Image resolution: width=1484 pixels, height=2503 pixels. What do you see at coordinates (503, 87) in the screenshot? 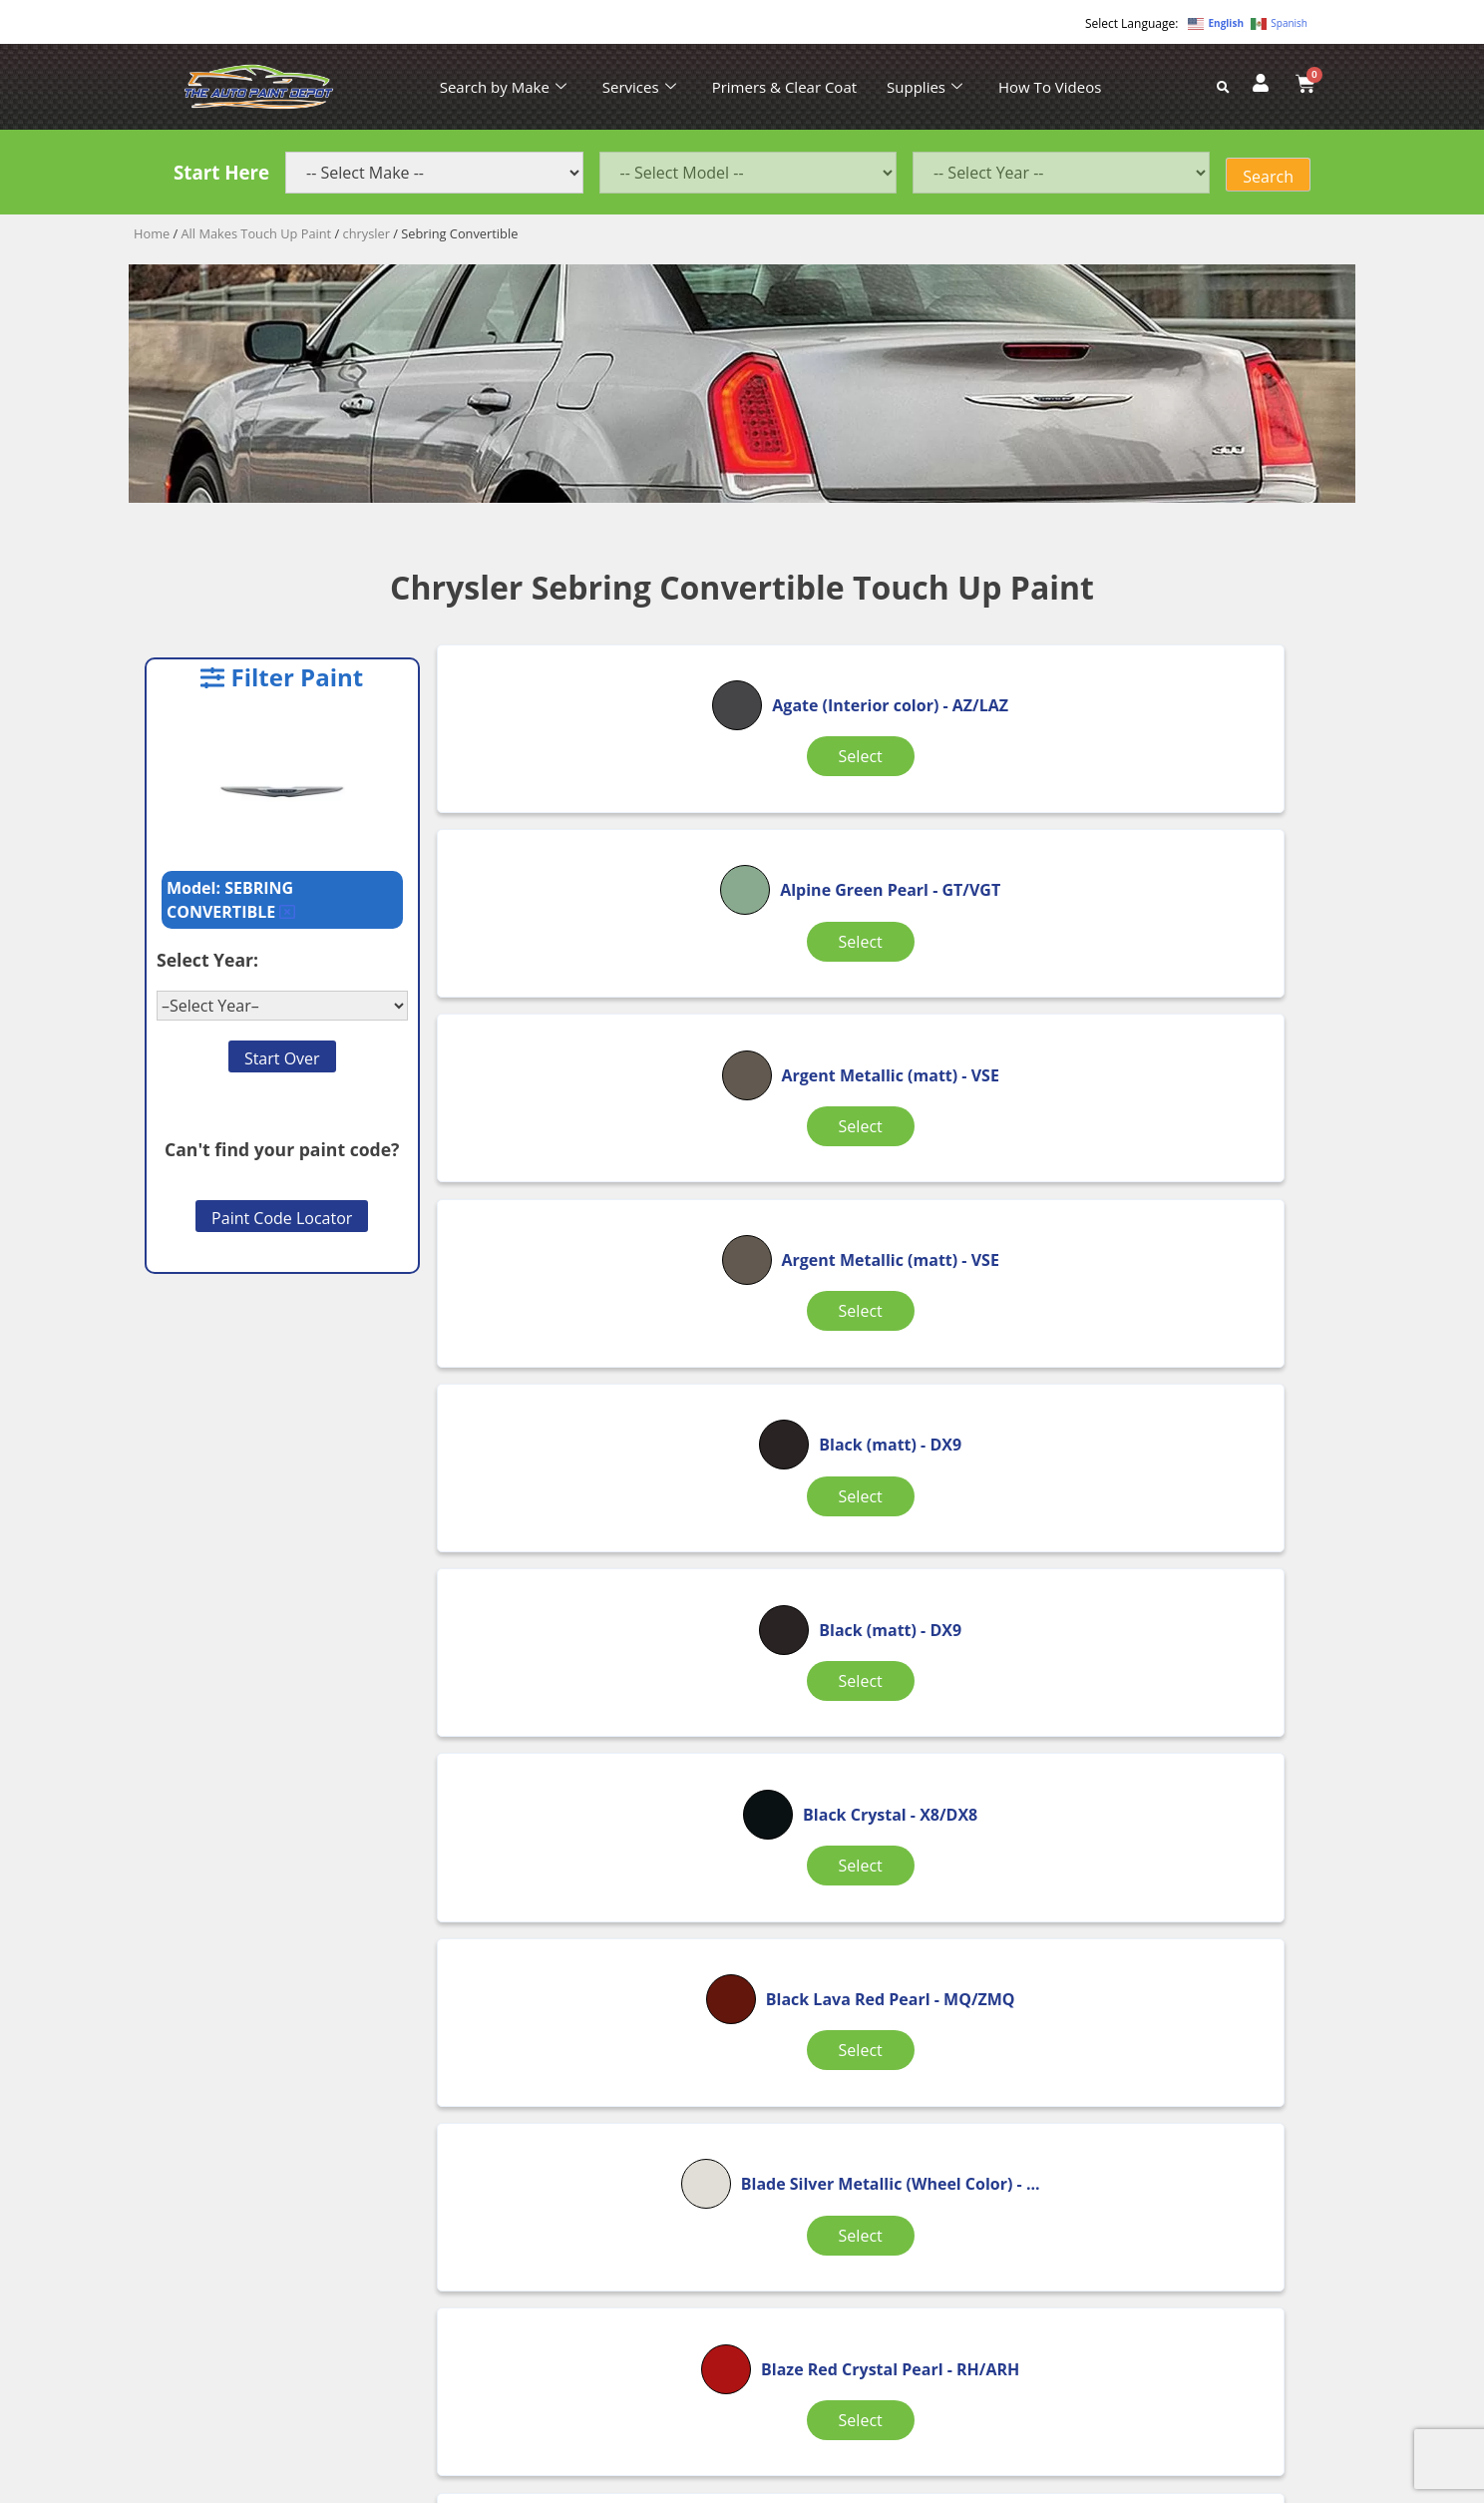
I see `Search by Make` at bounding box center [503, 87].